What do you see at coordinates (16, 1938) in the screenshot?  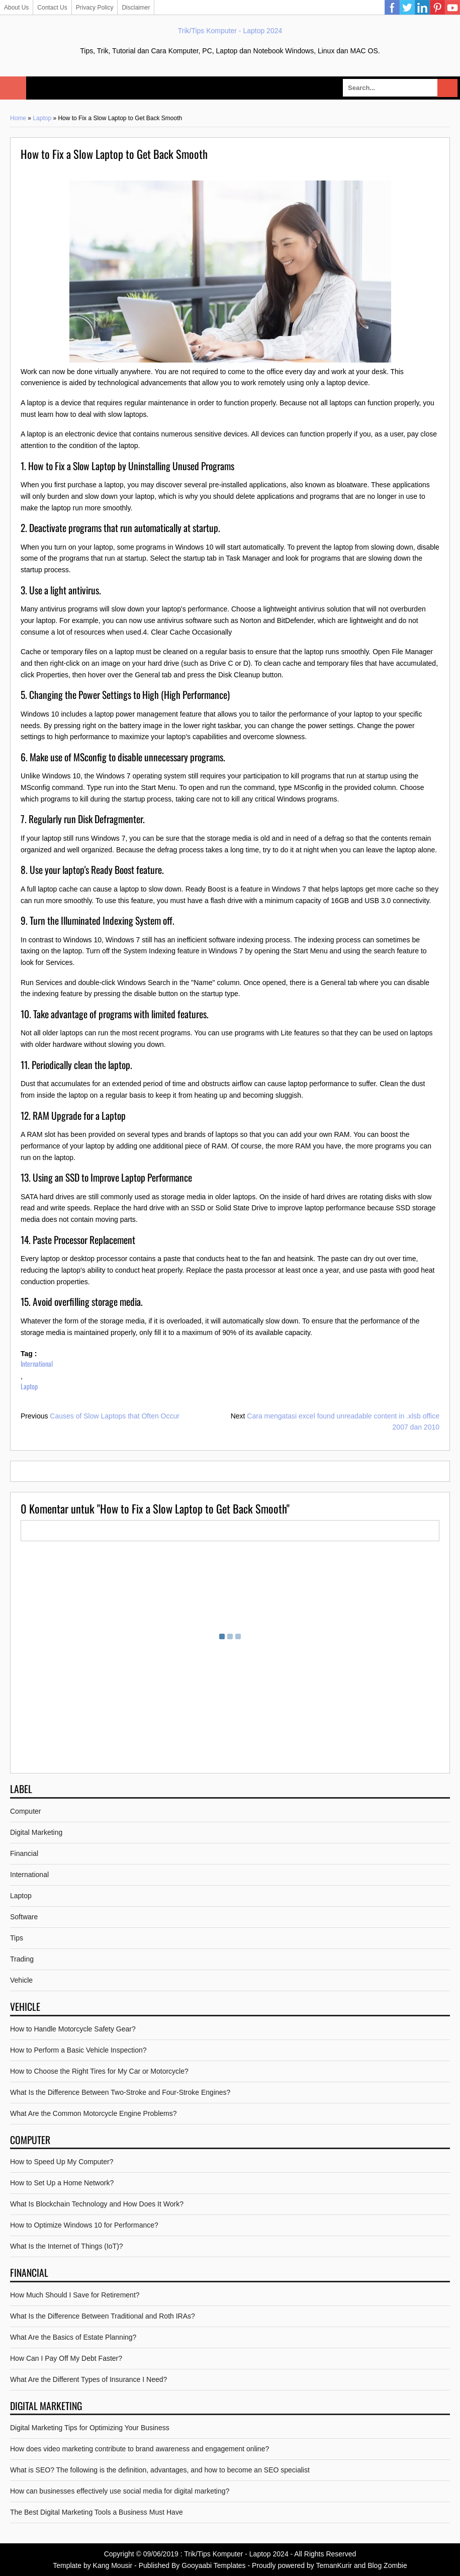 I see `Tips` at bounding box center [16, 1938].